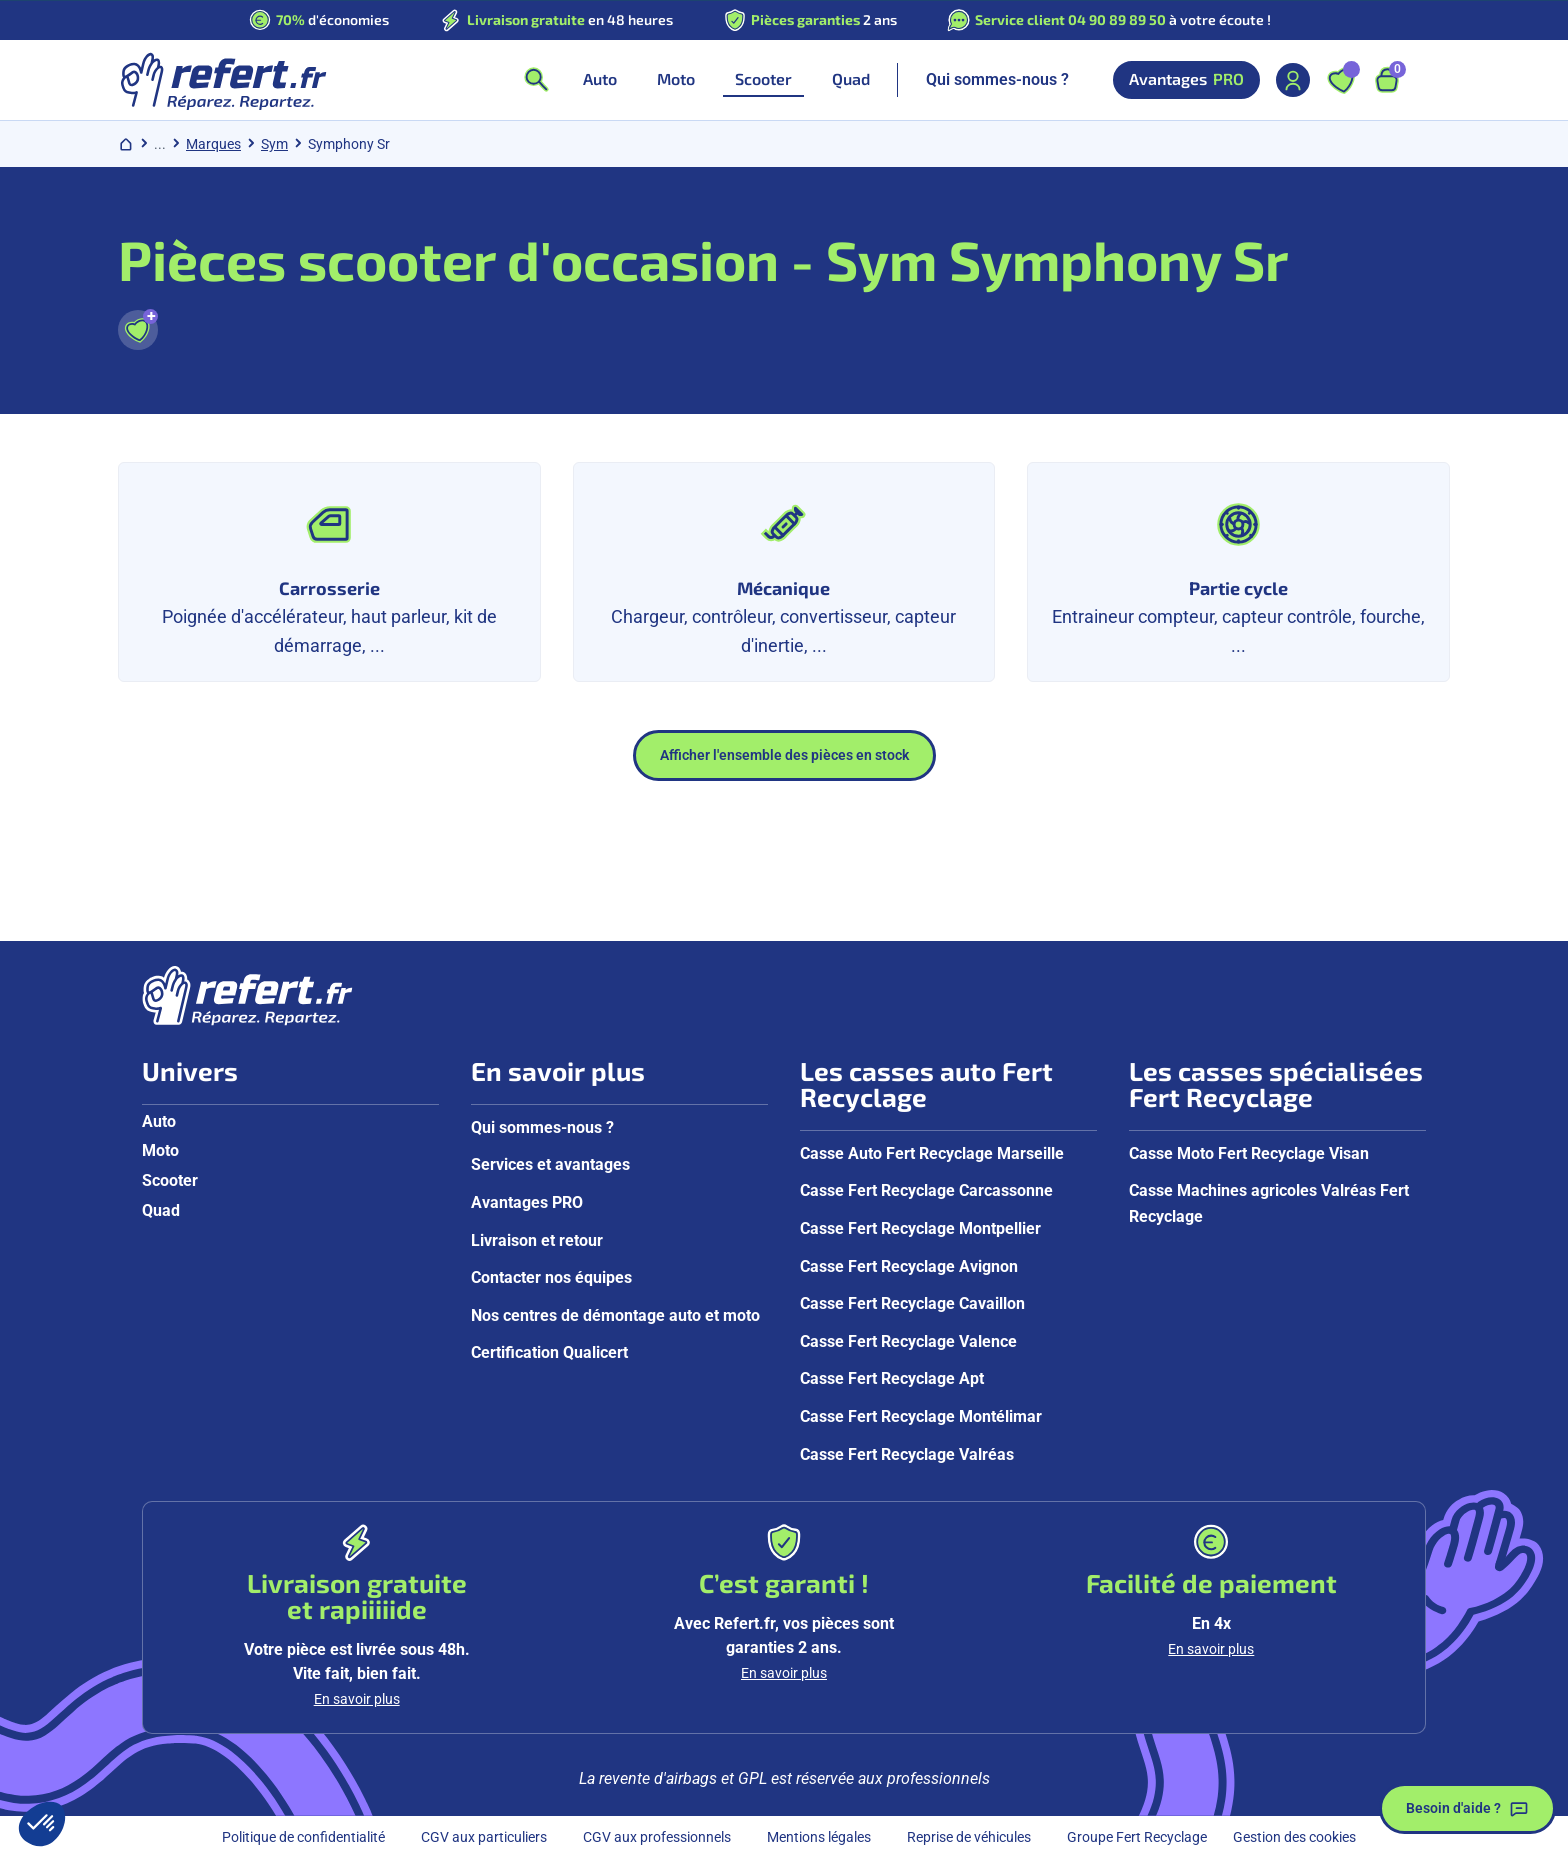  I want to click on Avantages, so click(1186, 80).